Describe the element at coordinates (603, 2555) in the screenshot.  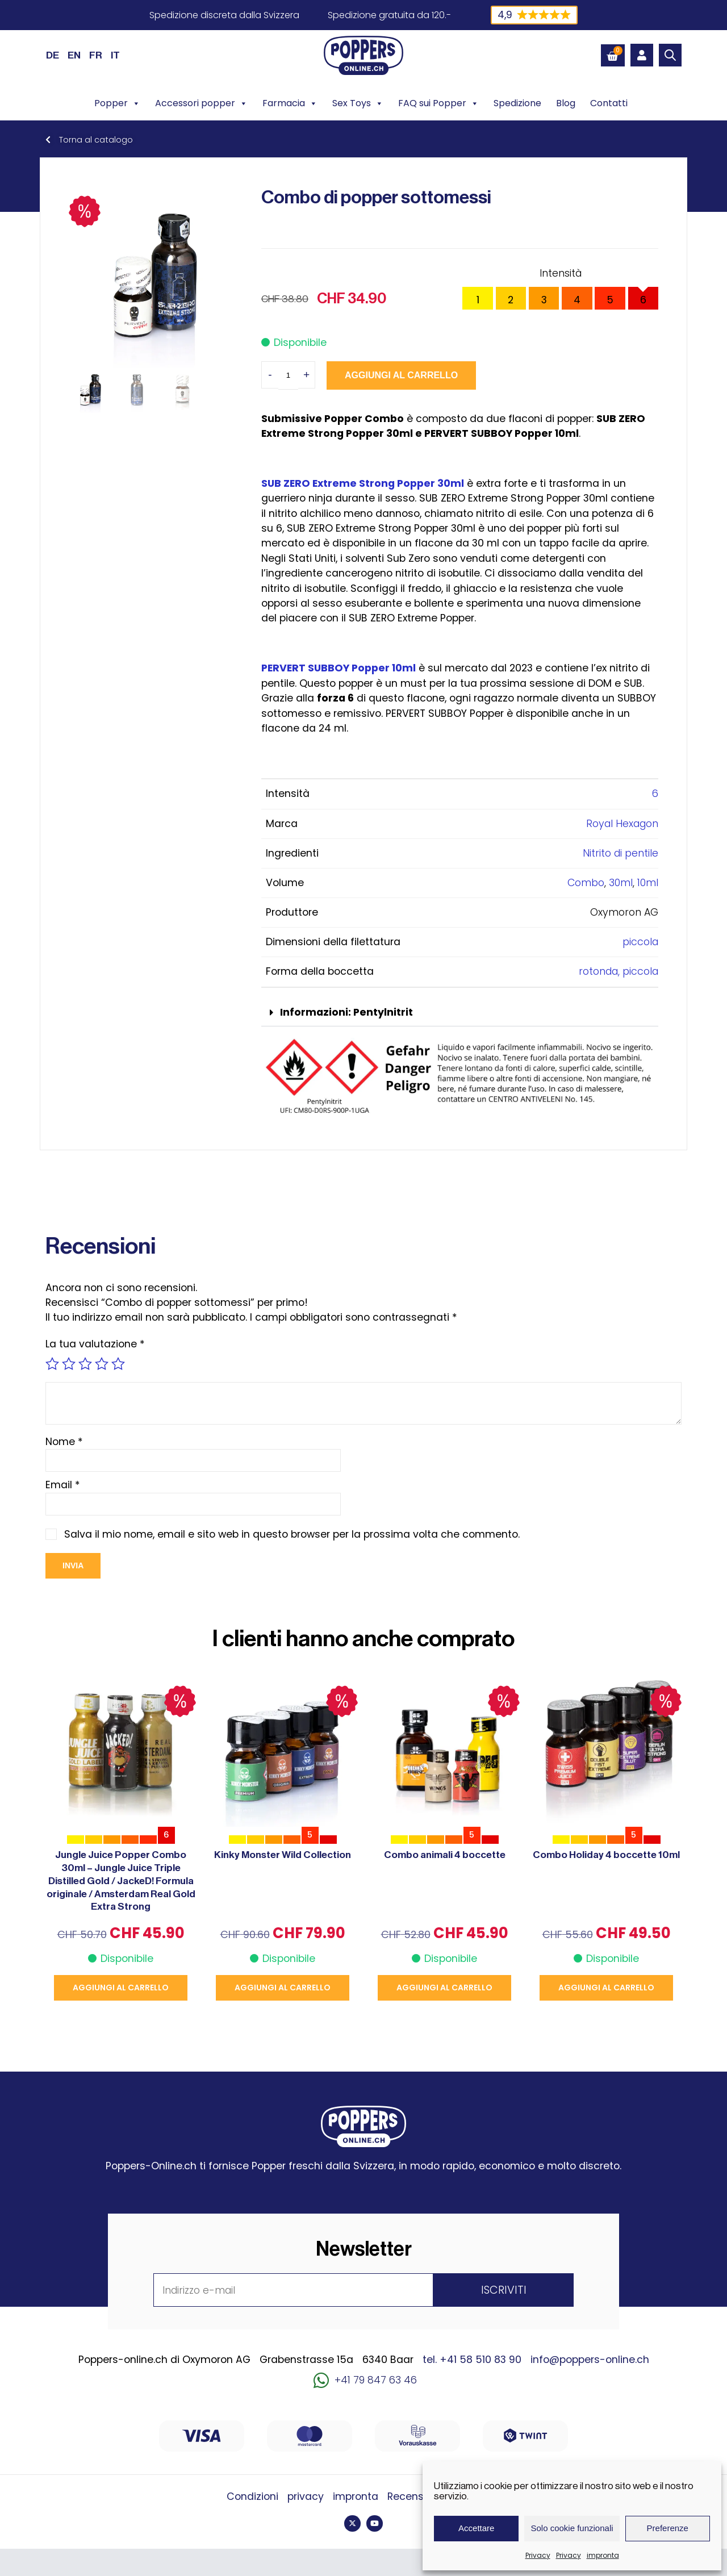
I see `impronta` at that location.